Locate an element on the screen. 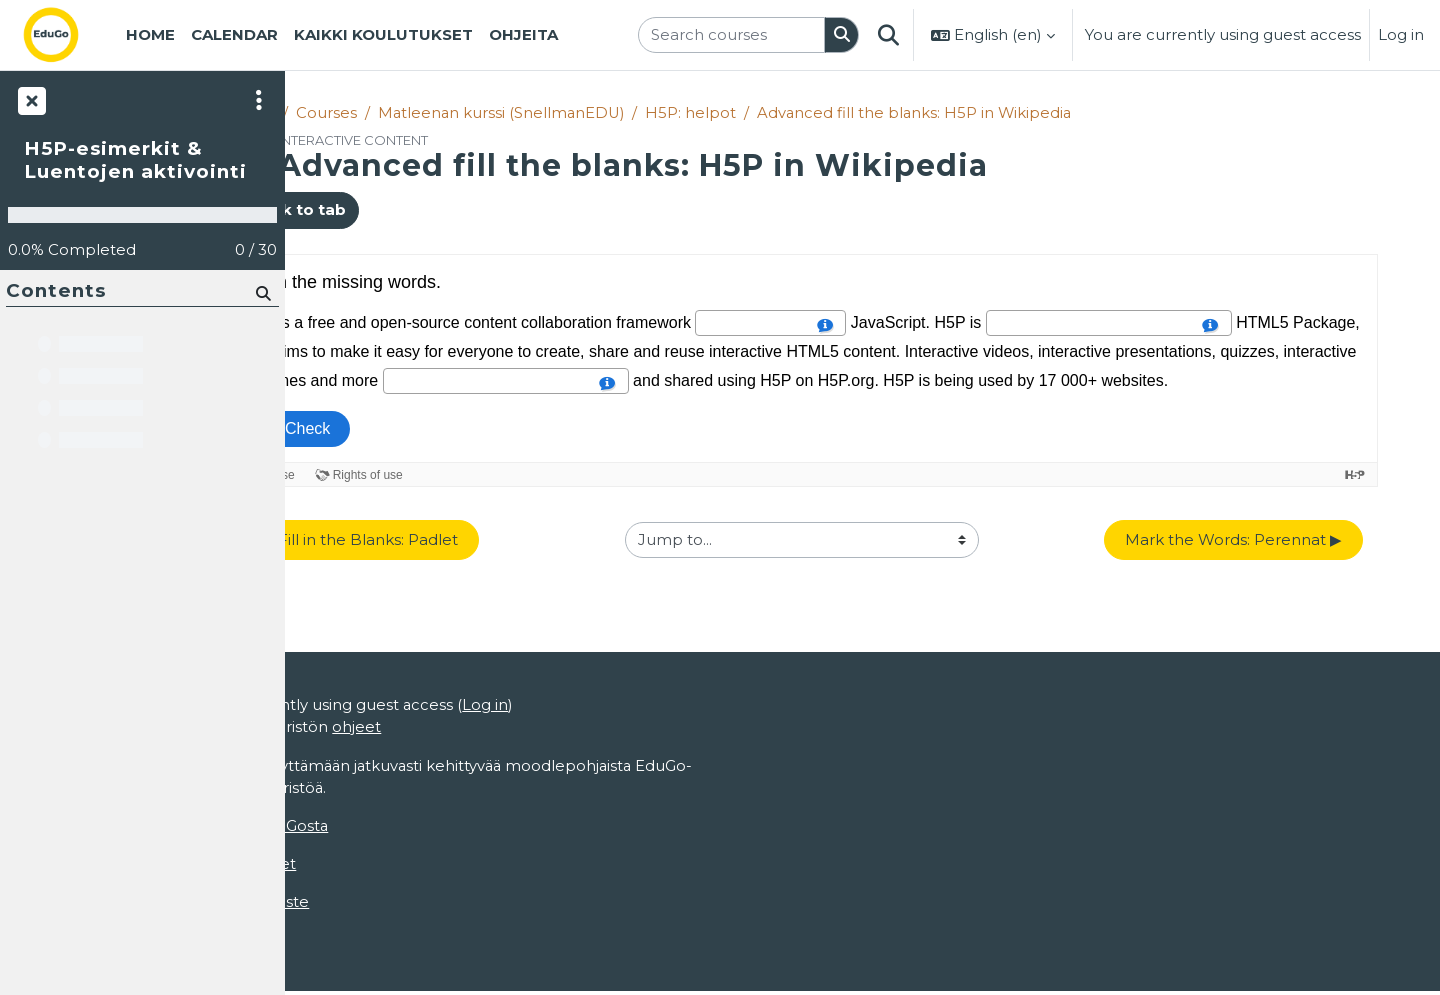  Käyttöoikeudet is located at coordinates (359, 866).